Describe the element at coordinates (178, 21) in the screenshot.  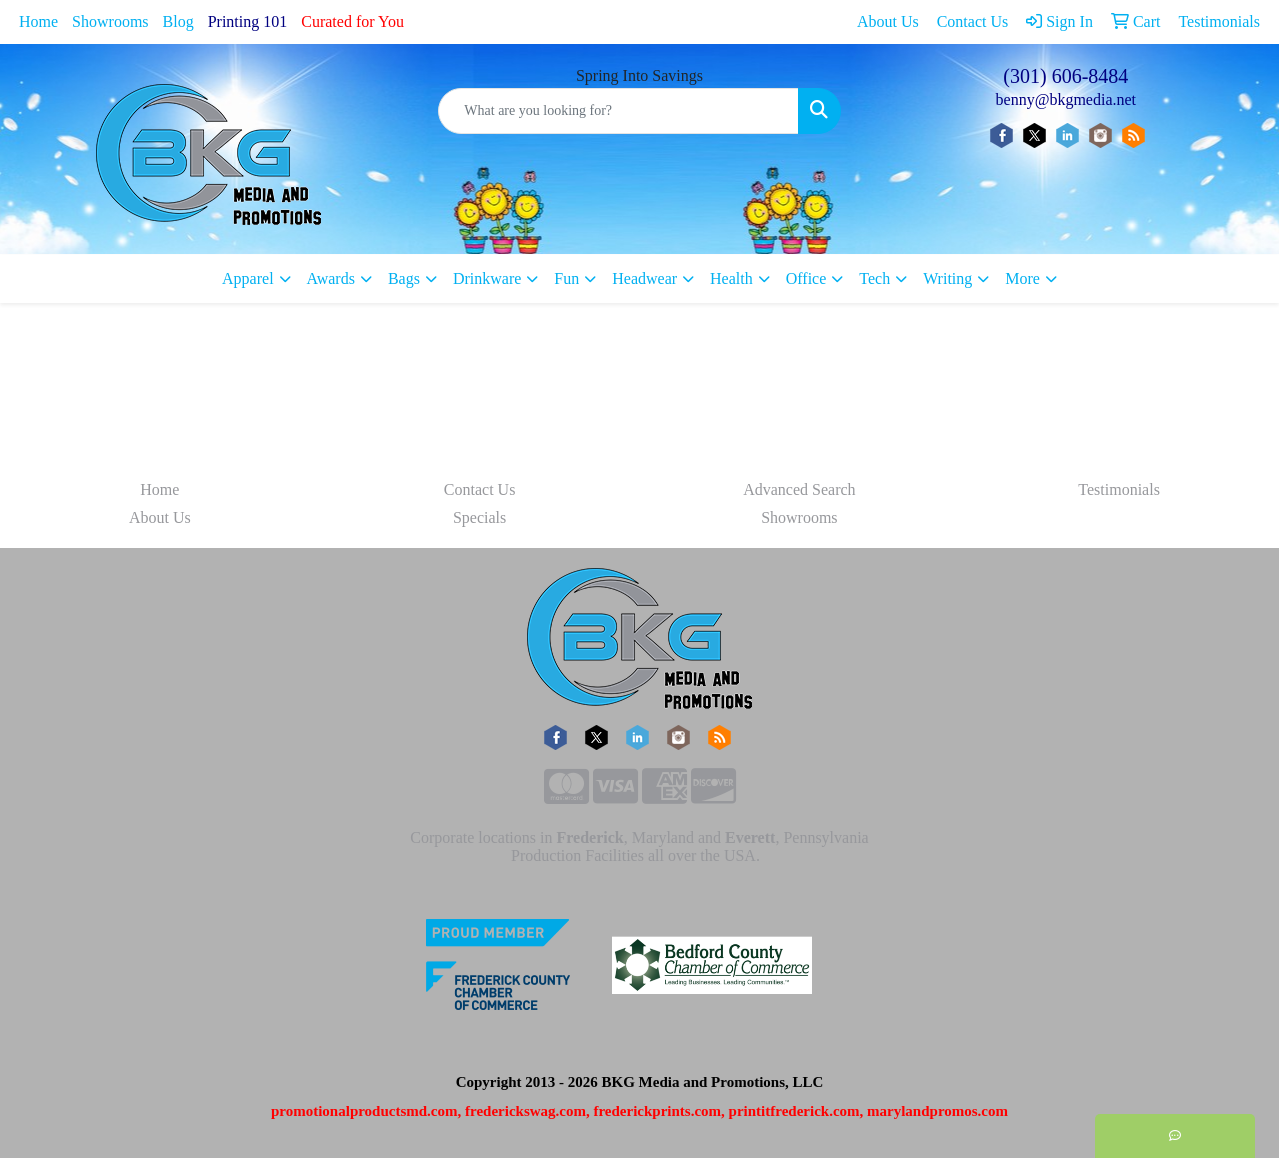
I see `Blog` at that location.